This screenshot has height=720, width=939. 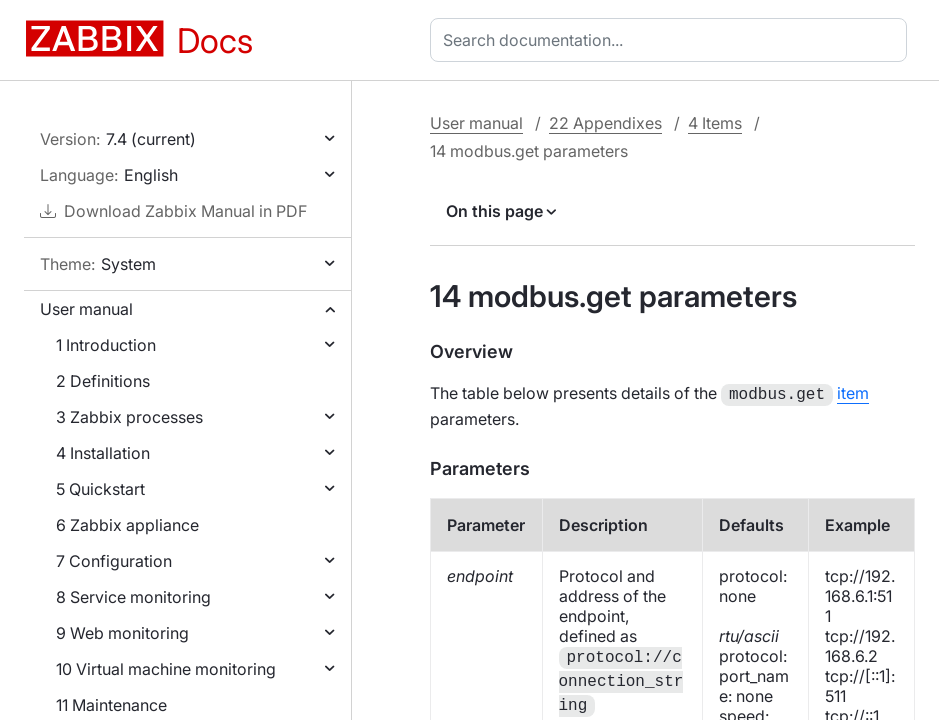 I want to click on 10 Virtual machine monitoring, so click(x=166, y=669).